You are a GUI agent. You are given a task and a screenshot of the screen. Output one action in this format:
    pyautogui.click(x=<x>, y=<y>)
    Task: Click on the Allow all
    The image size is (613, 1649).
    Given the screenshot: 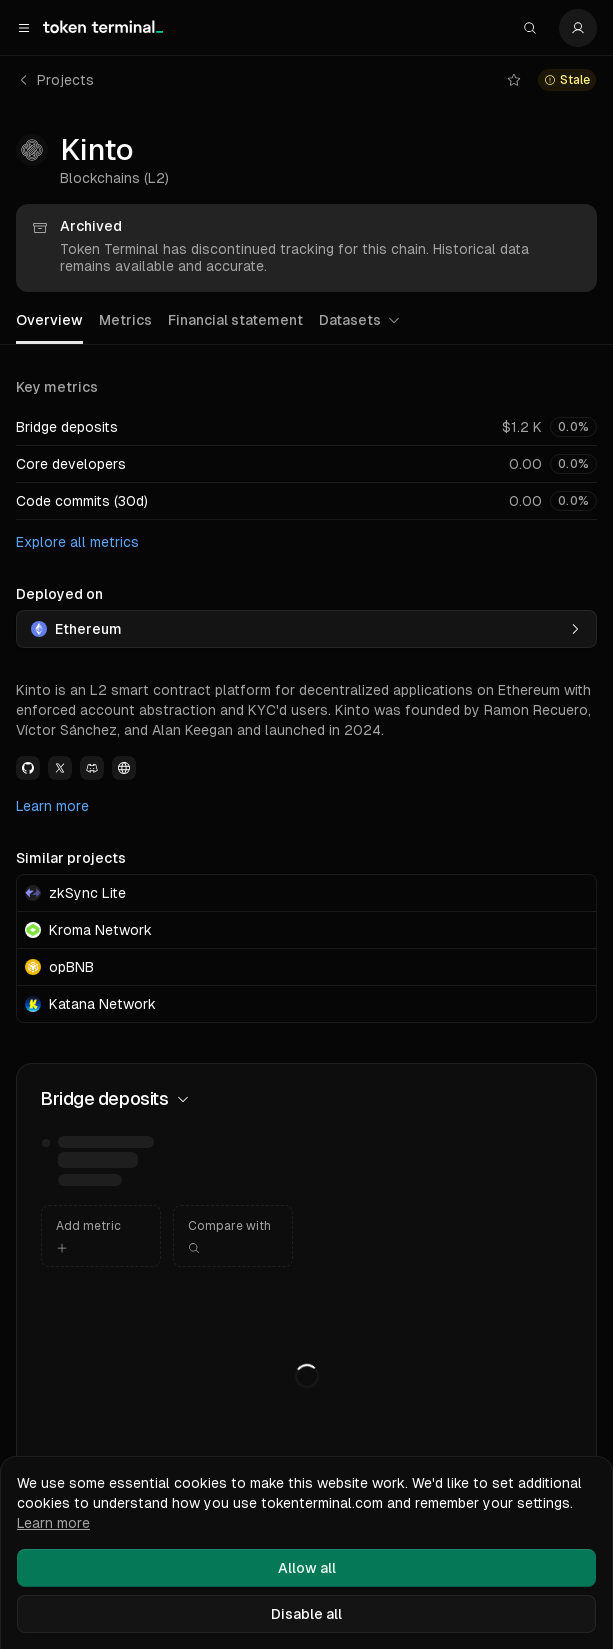 What is the action you would take?
    pyautogui.click(x=307, y=1568)
    